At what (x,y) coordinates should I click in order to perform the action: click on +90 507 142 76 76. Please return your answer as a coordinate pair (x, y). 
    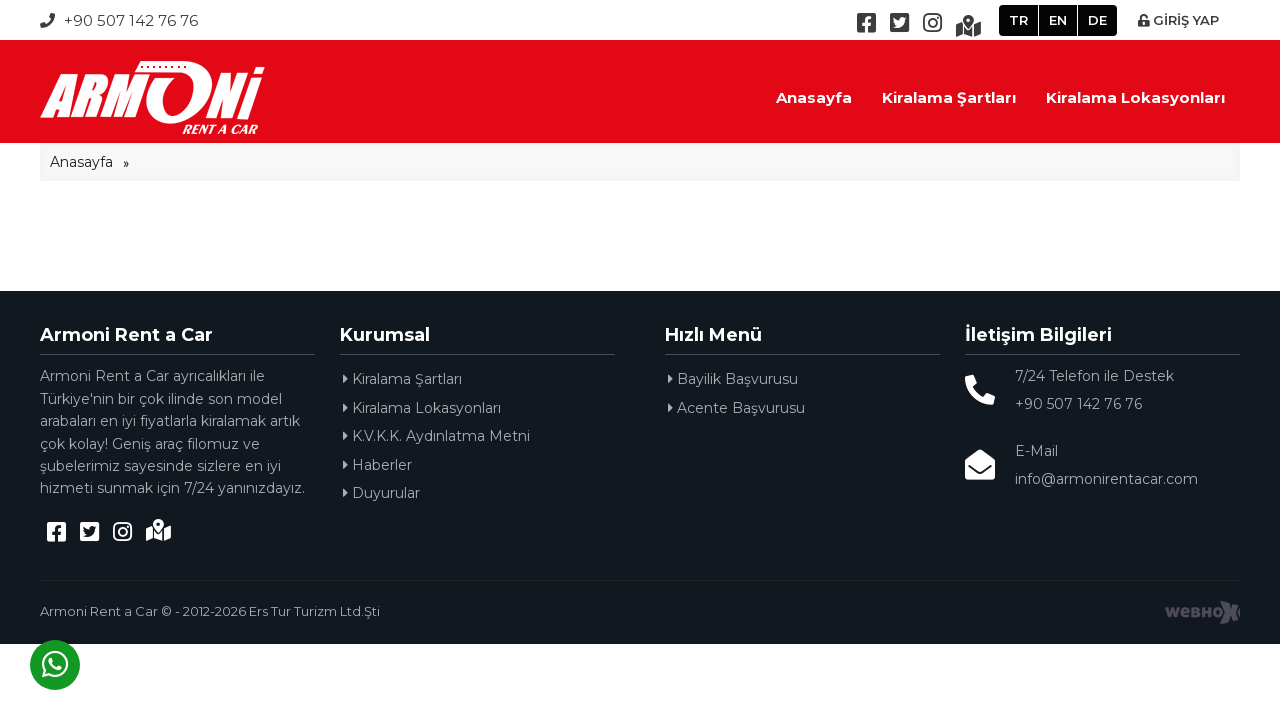
    Looking at the image, I should click on (119, 20).